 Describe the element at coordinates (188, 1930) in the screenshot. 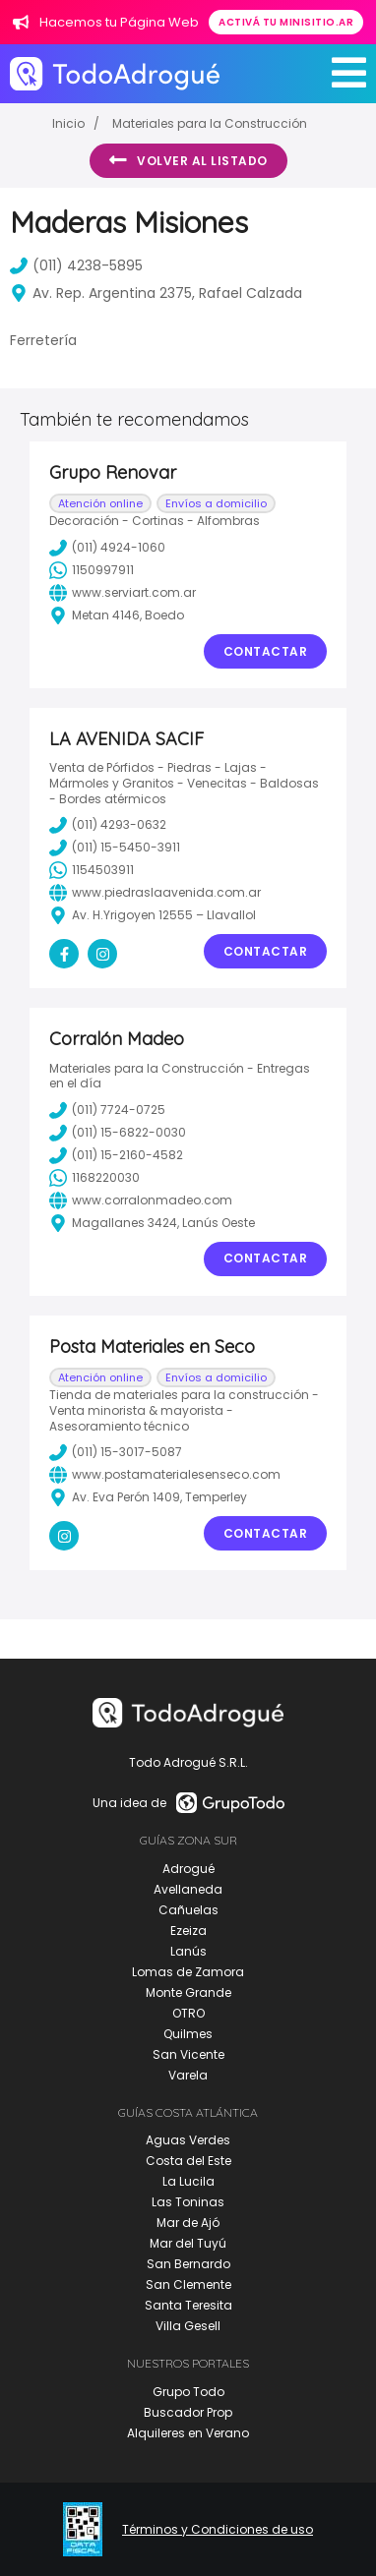

I see `Ezeiza` at that location.